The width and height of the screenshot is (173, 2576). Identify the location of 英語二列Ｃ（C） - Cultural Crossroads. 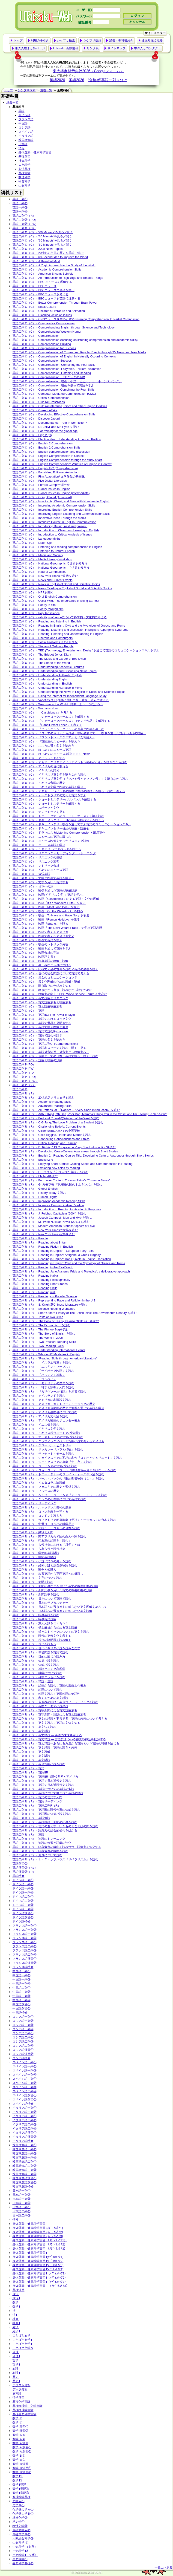
(38, 402).